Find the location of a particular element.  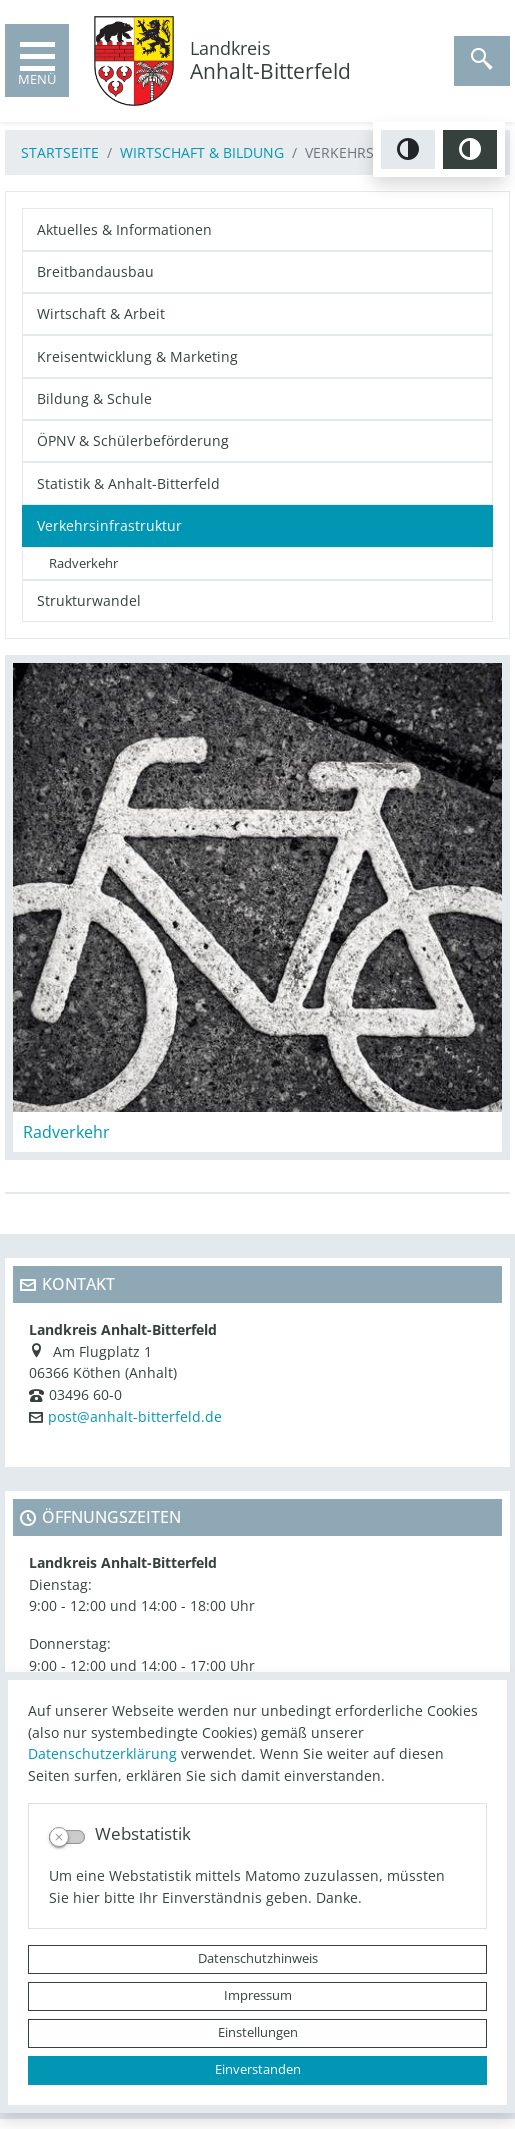

Einstellungen is located at coordinates (258, 2032).